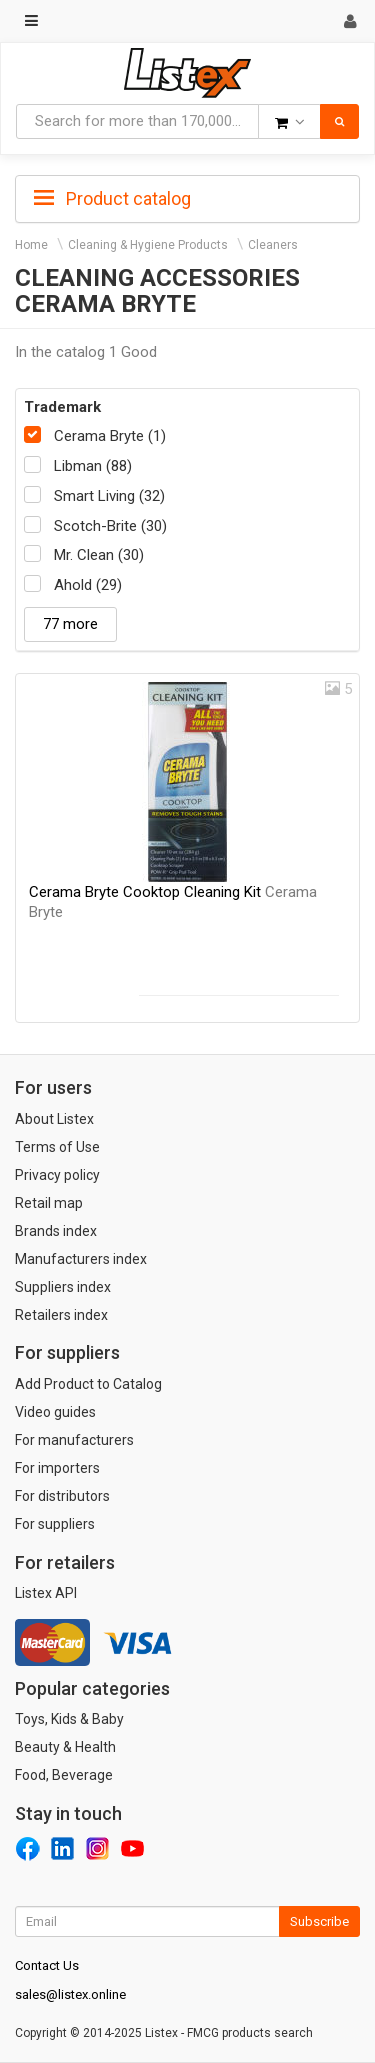  Describe the element at coordinates (64, 1775) in the screenshot. I see `Food, Beverage` at that location.